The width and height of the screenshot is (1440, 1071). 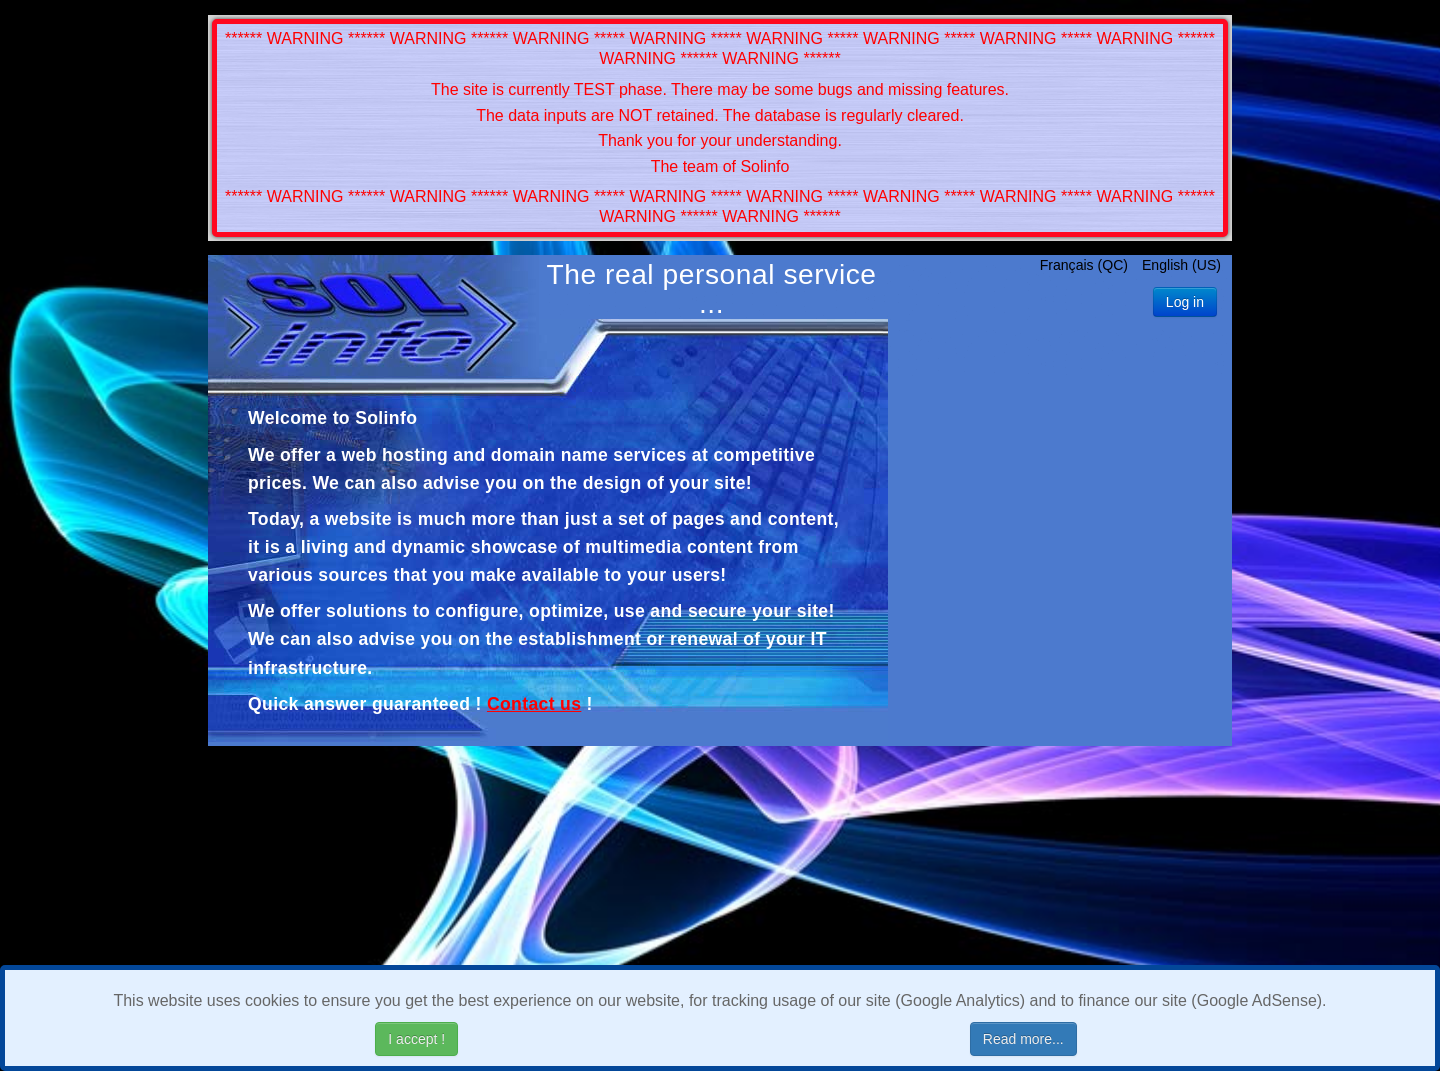 What do you see at coordinates (1185, 302) in the screenshot?
I see `Log in [button]` at bounding box center [1185, 302].